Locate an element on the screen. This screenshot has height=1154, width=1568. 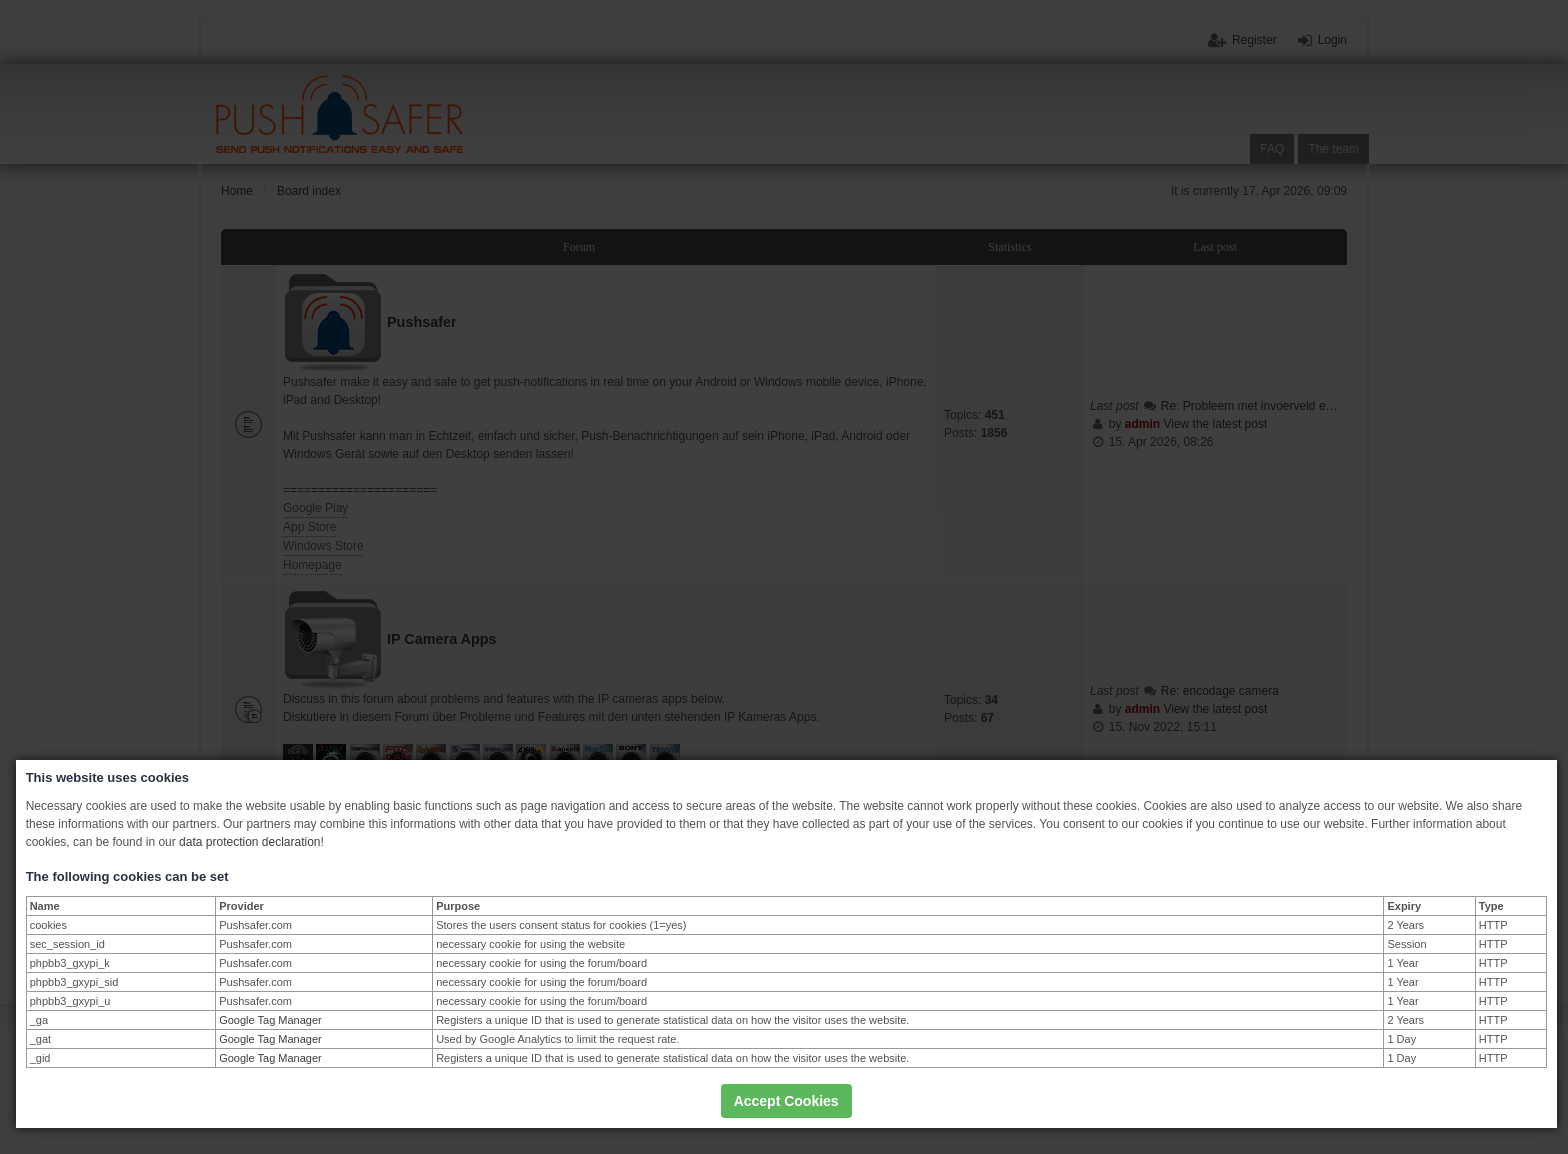
data protection declaration is located at coordinates (249, 842).